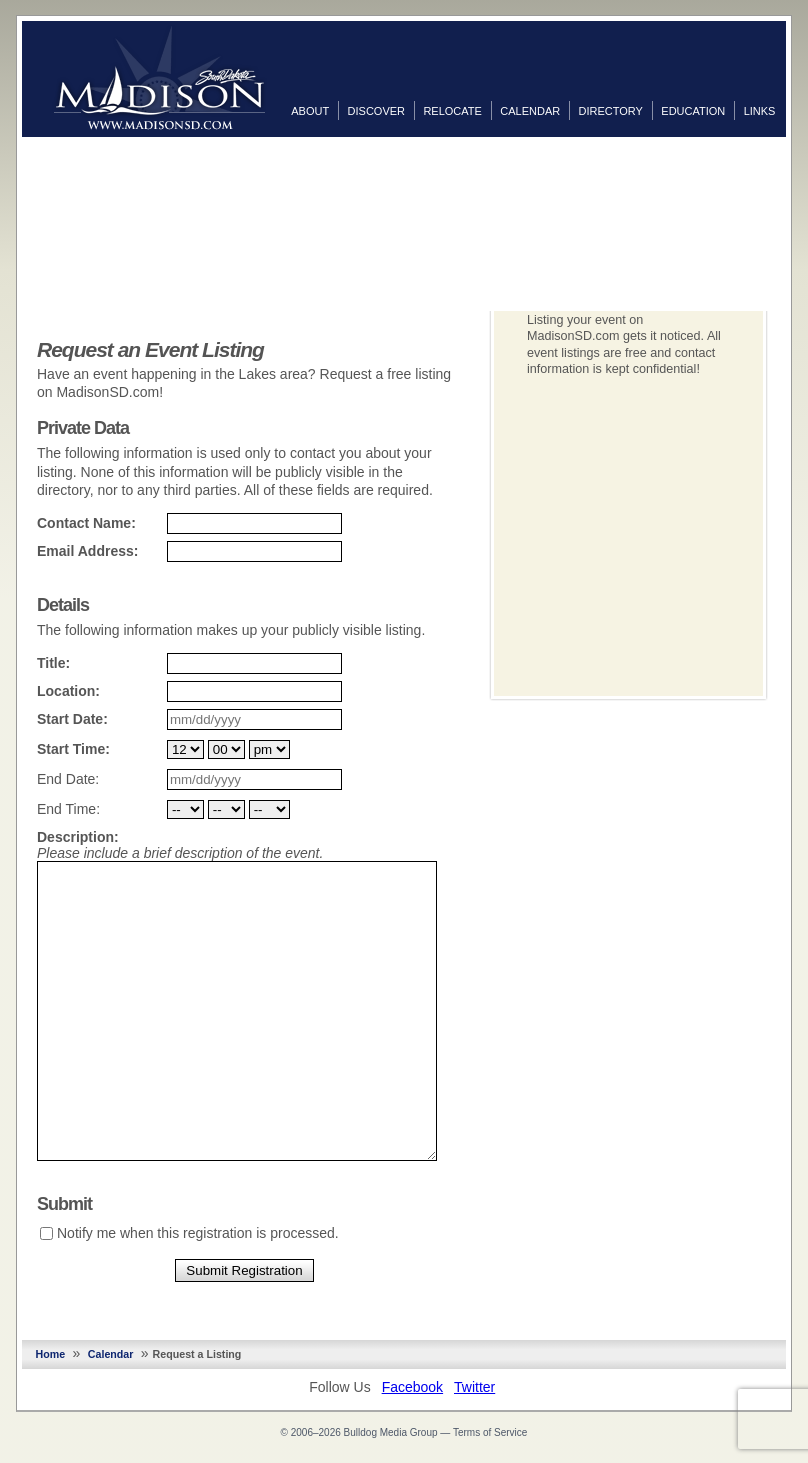  What do you see at coordinates (760, 111) in the screenshot?
I see `Links` at bounding box center [760, 111].